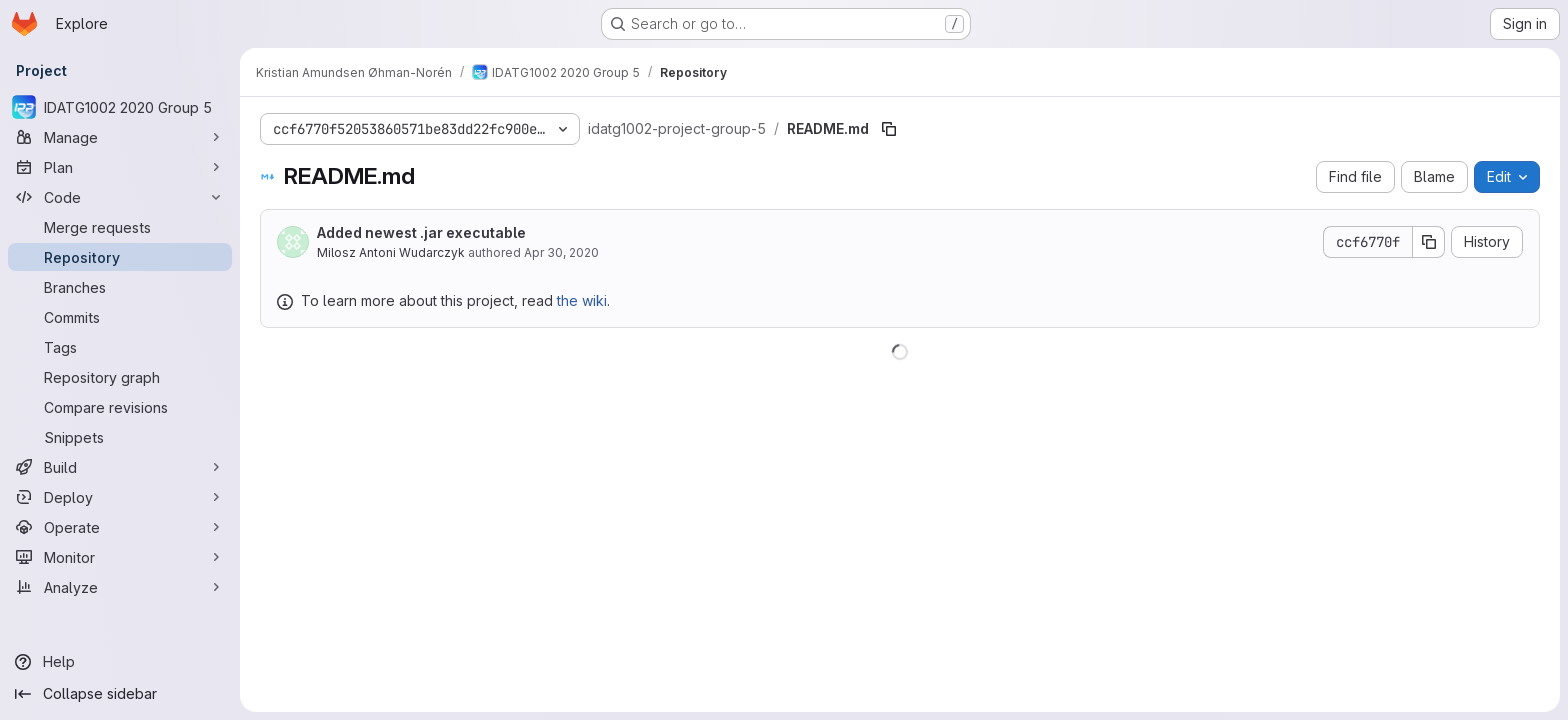  I want to click on [Compare revisions], so click(120, 407).